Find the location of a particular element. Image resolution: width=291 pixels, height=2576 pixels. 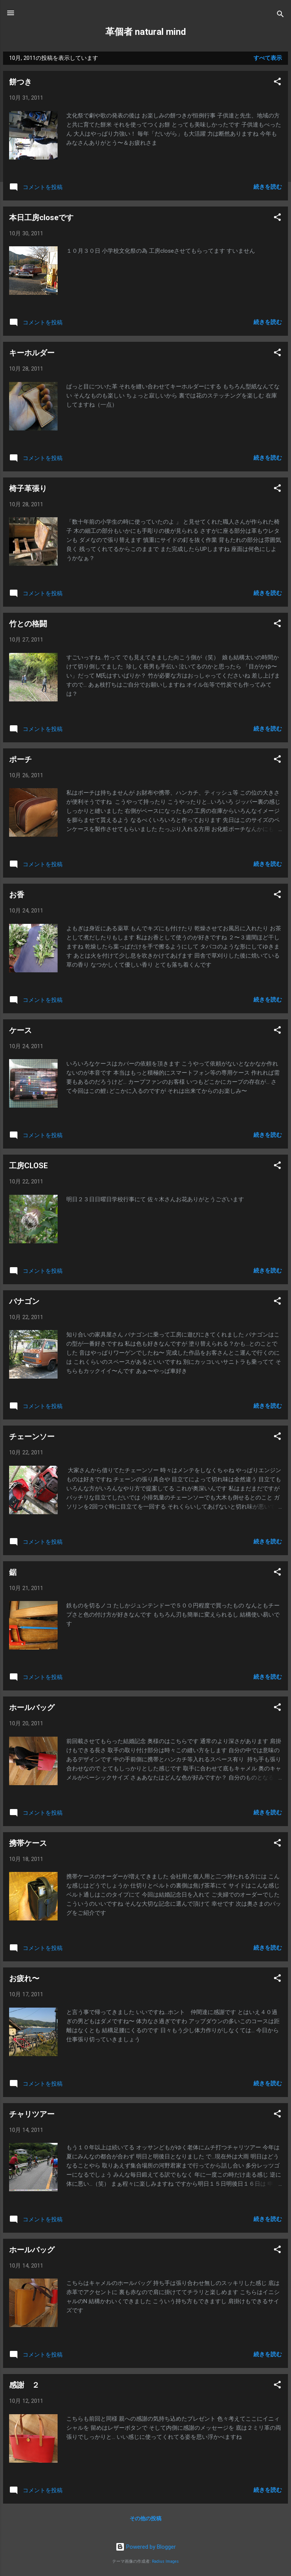

[button] is located at coordinates (277, 83).